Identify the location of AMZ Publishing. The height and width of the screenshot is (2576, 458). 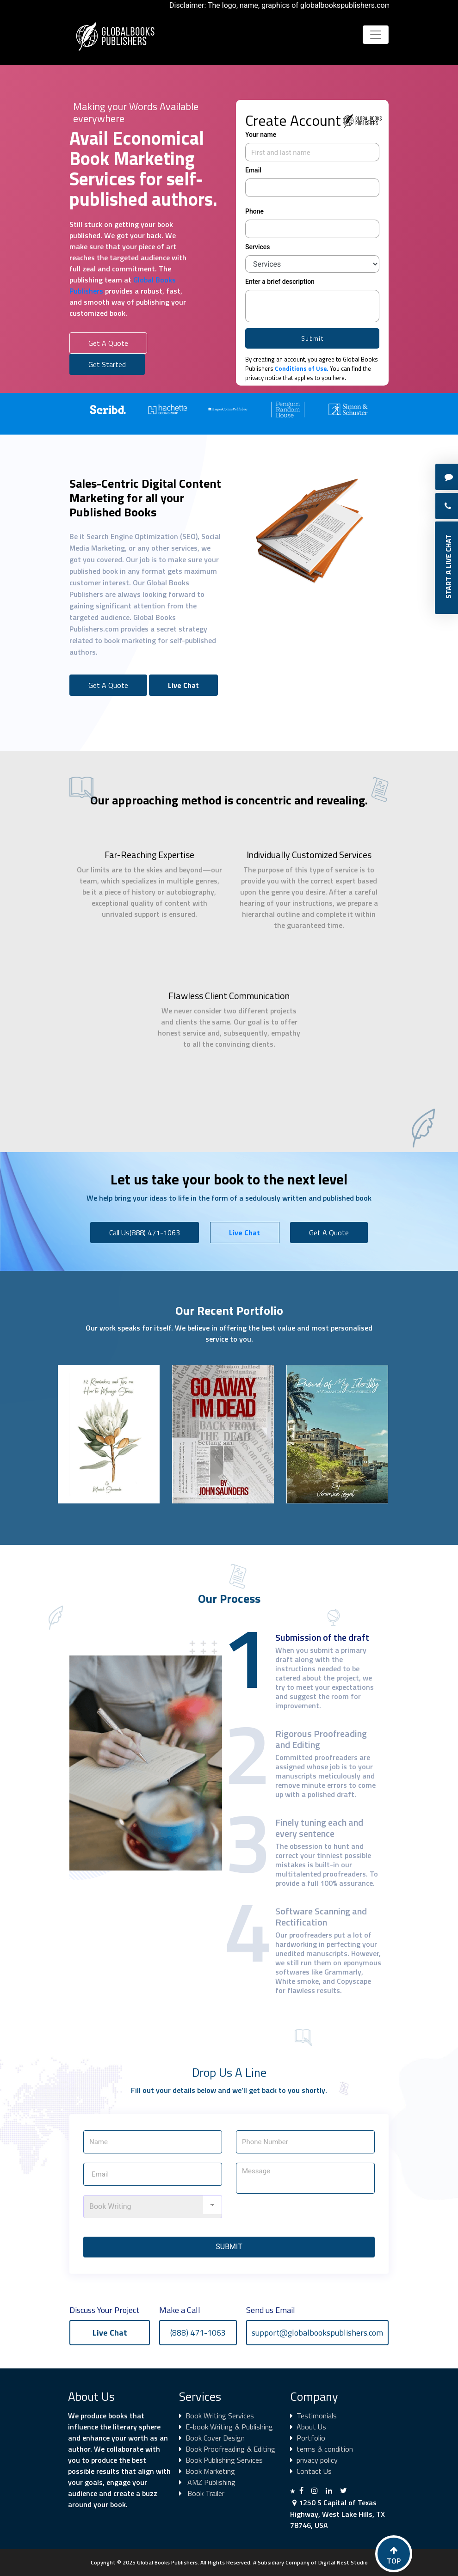
(210, 2482).